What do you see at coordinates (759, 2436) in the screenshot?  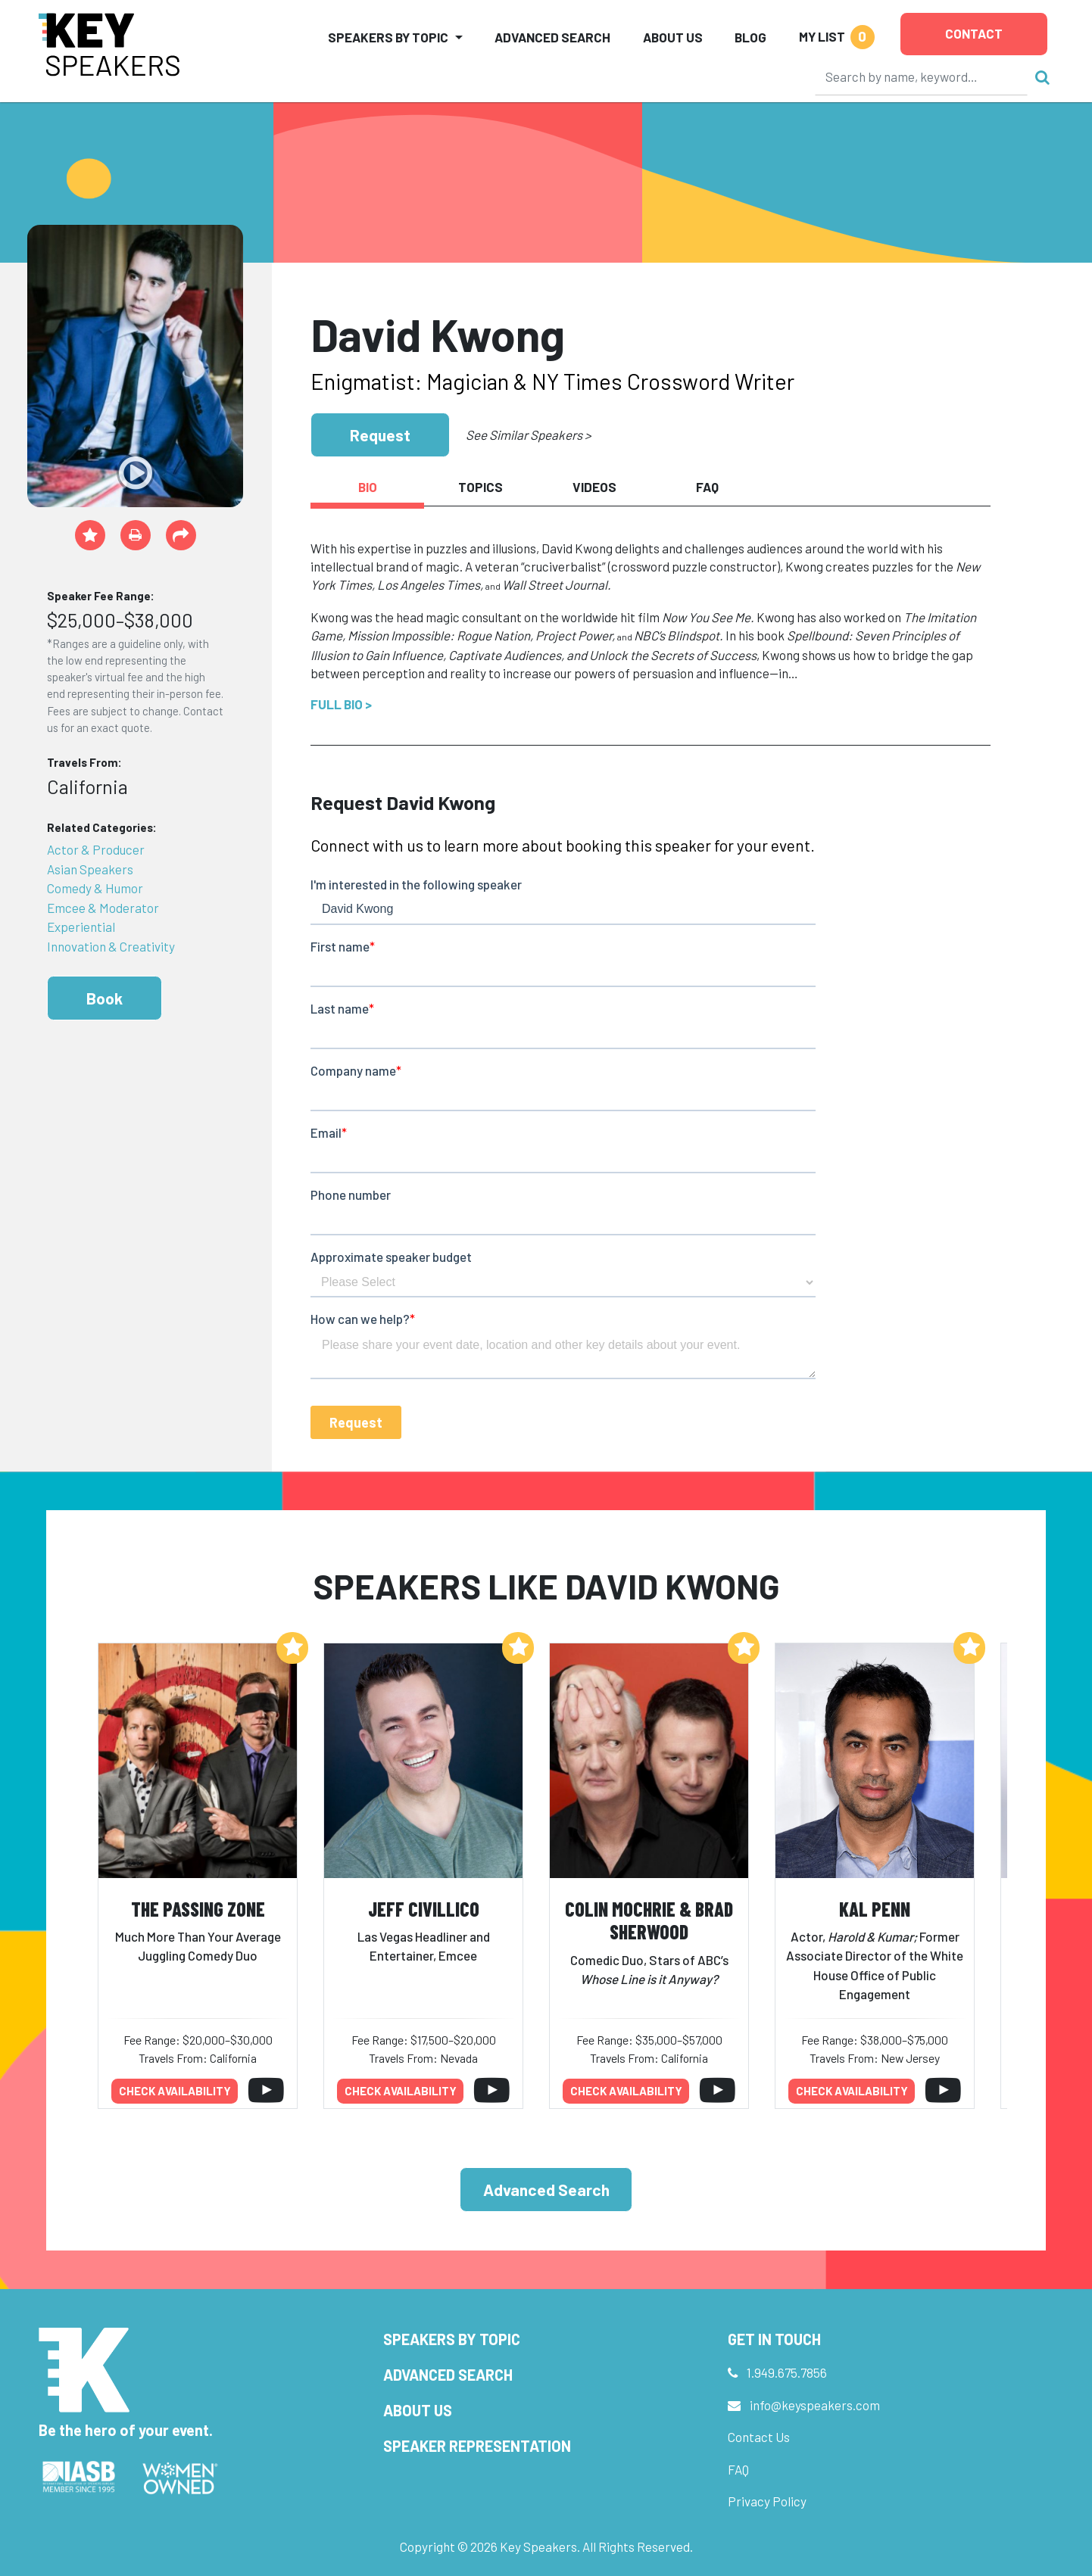 I see `Contact Us` at bounding box center [759, 2436].